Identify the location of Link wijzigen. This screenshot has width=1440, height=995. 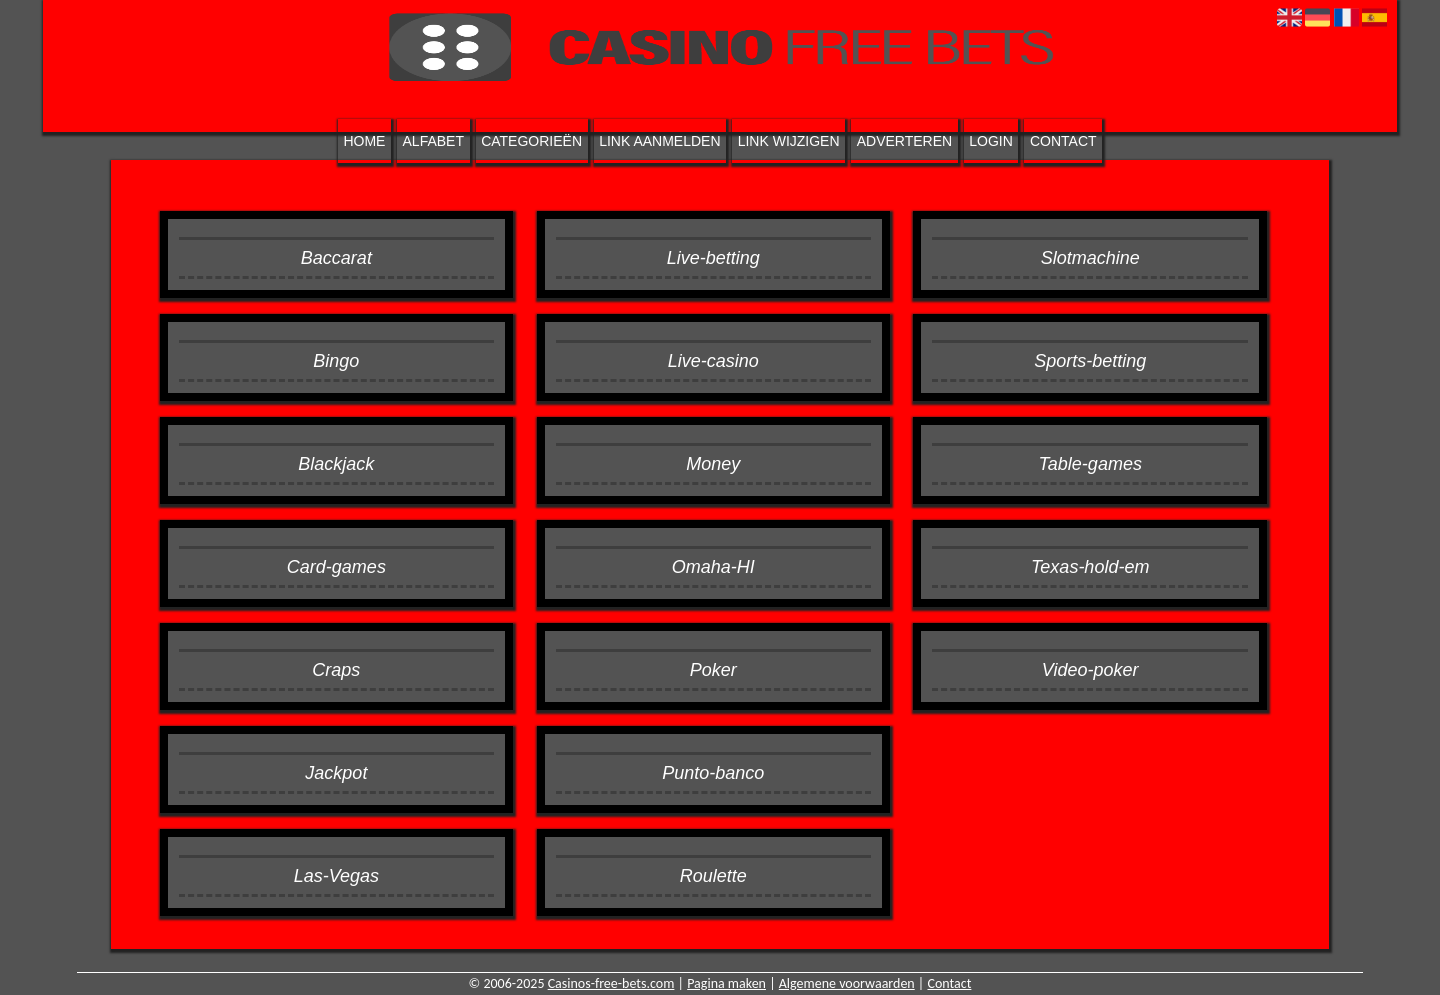
(789, 141).